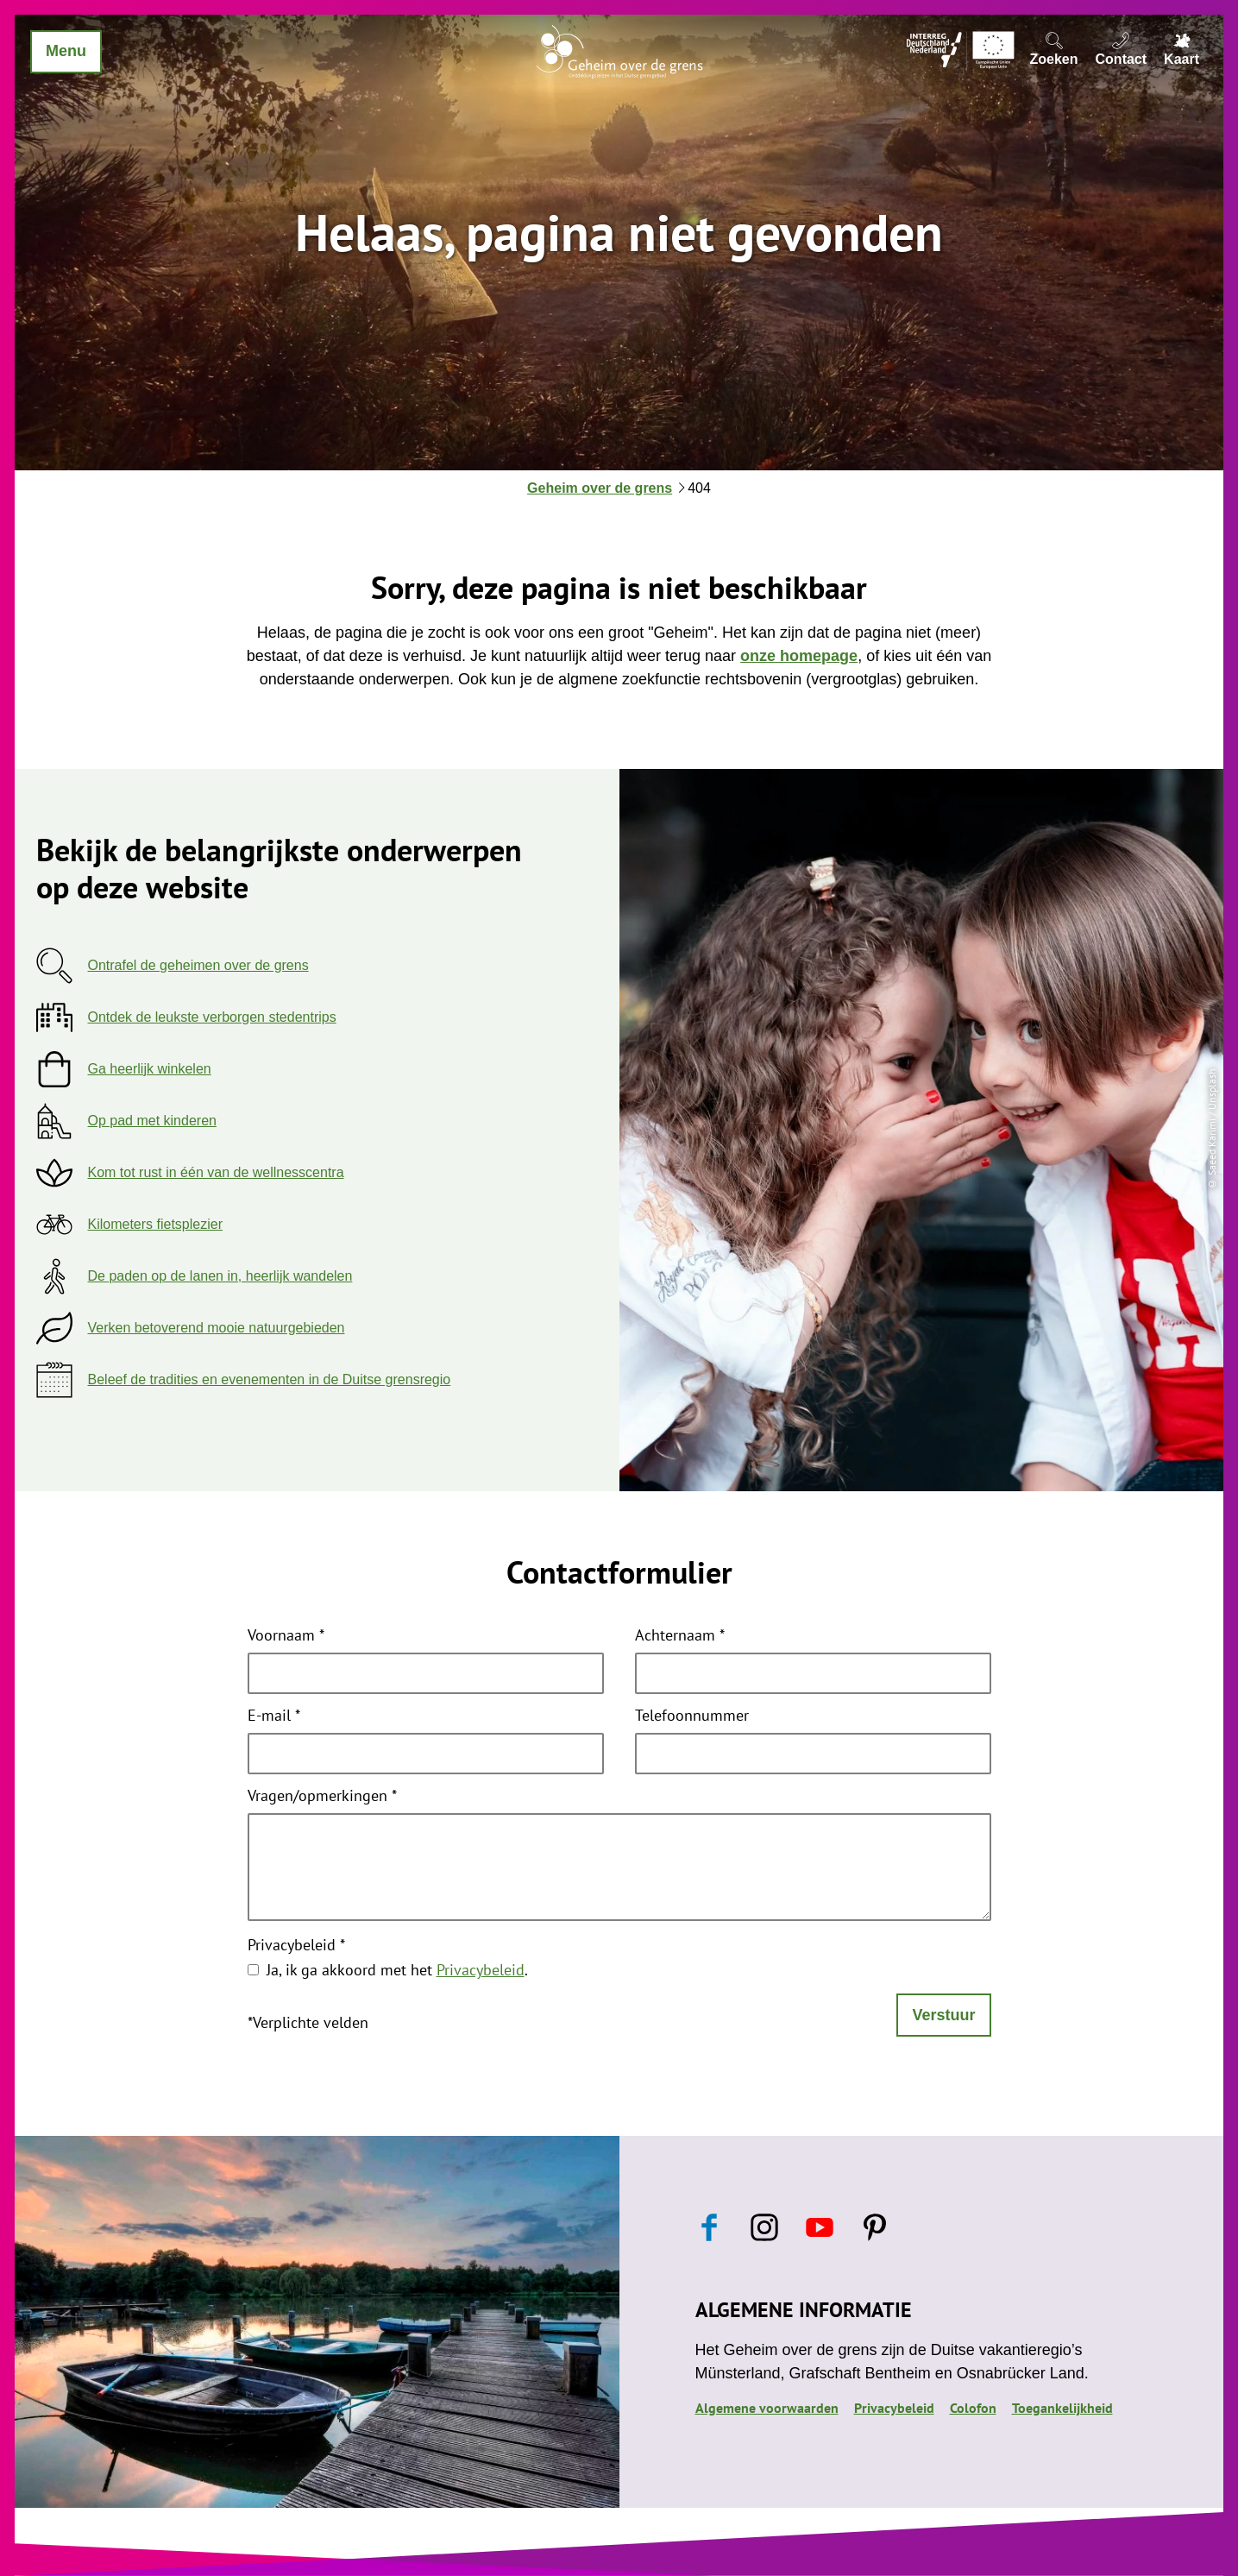  Describe the element at coordinates (212, 1017) in the screenshot. I see `Ontdek de leukste verborgen stedentrips` at that location.